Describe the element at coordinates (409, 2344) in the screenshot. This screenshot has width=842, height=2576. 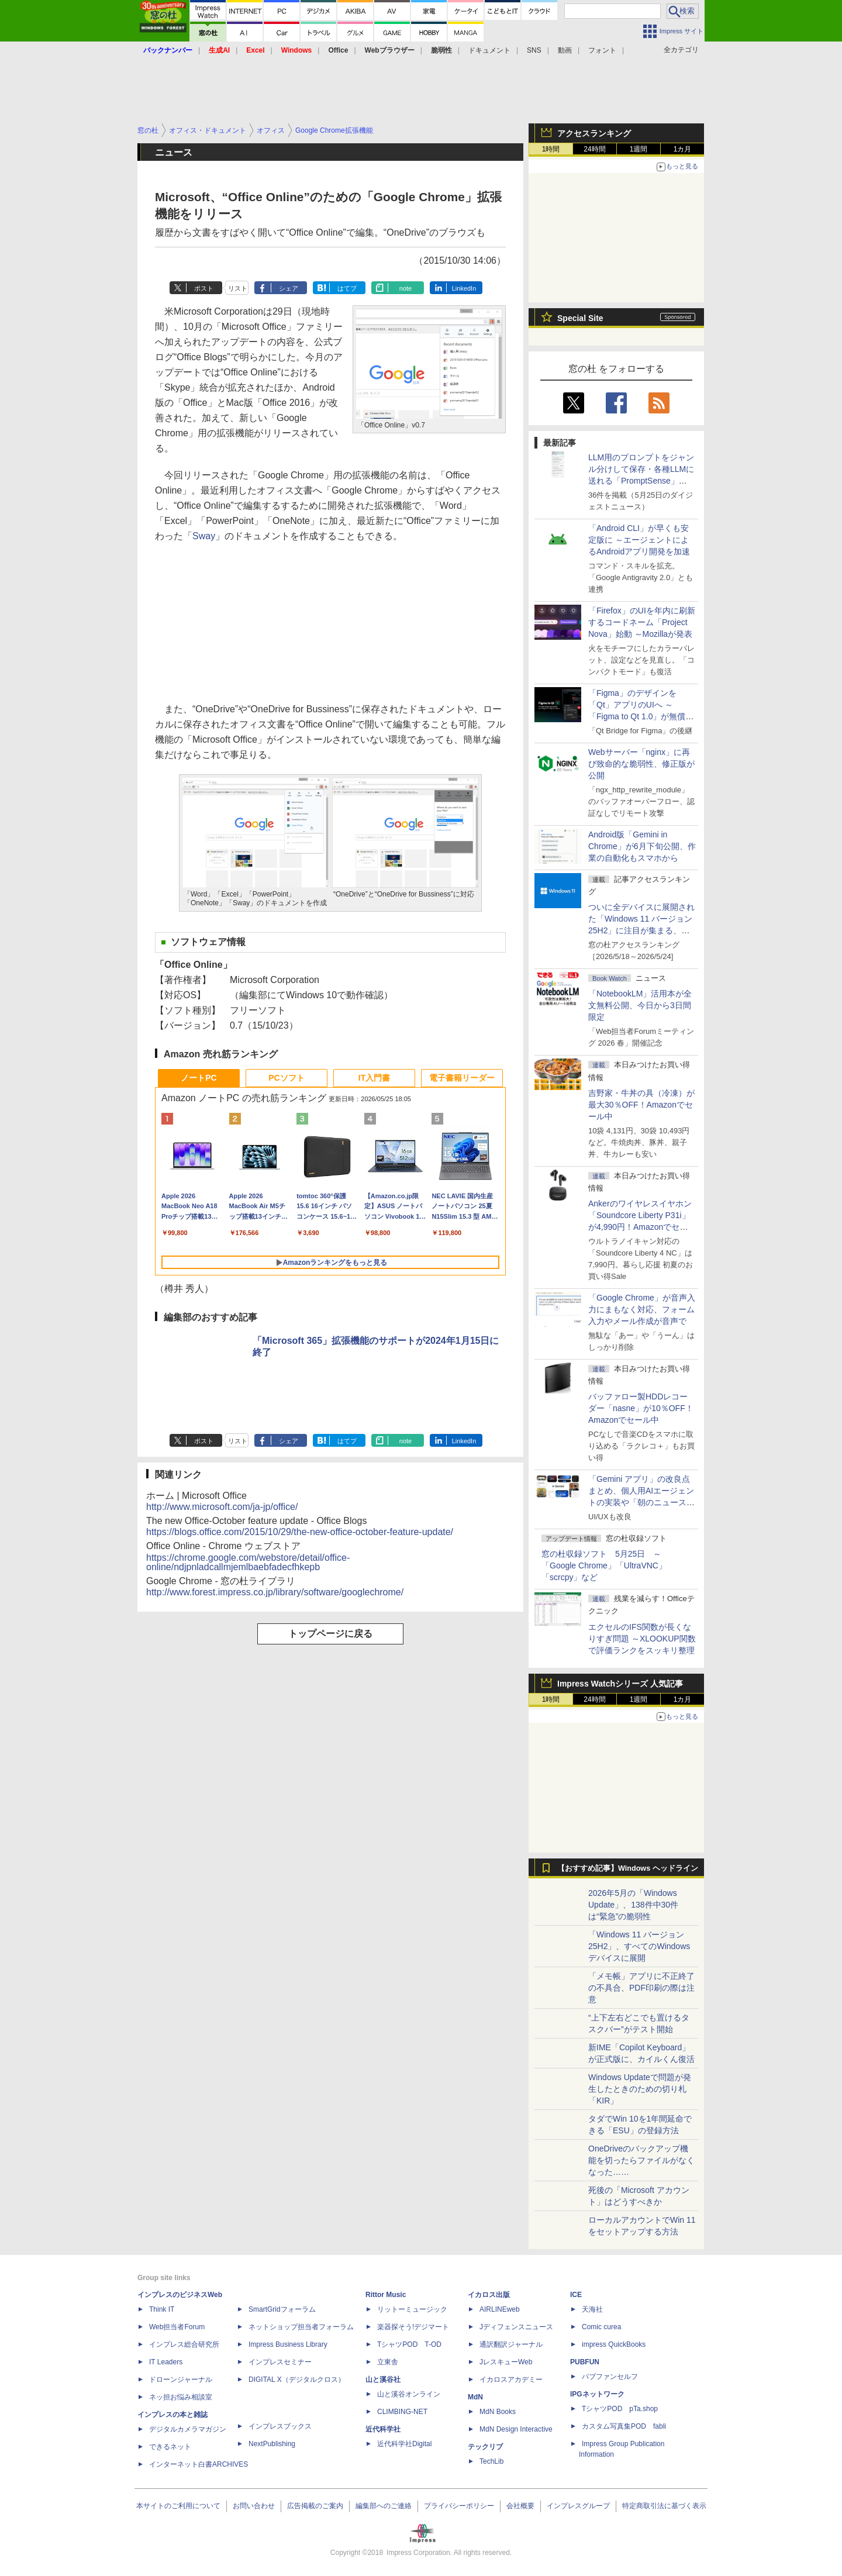
I see `TシャツPOD T-OD` at that location.